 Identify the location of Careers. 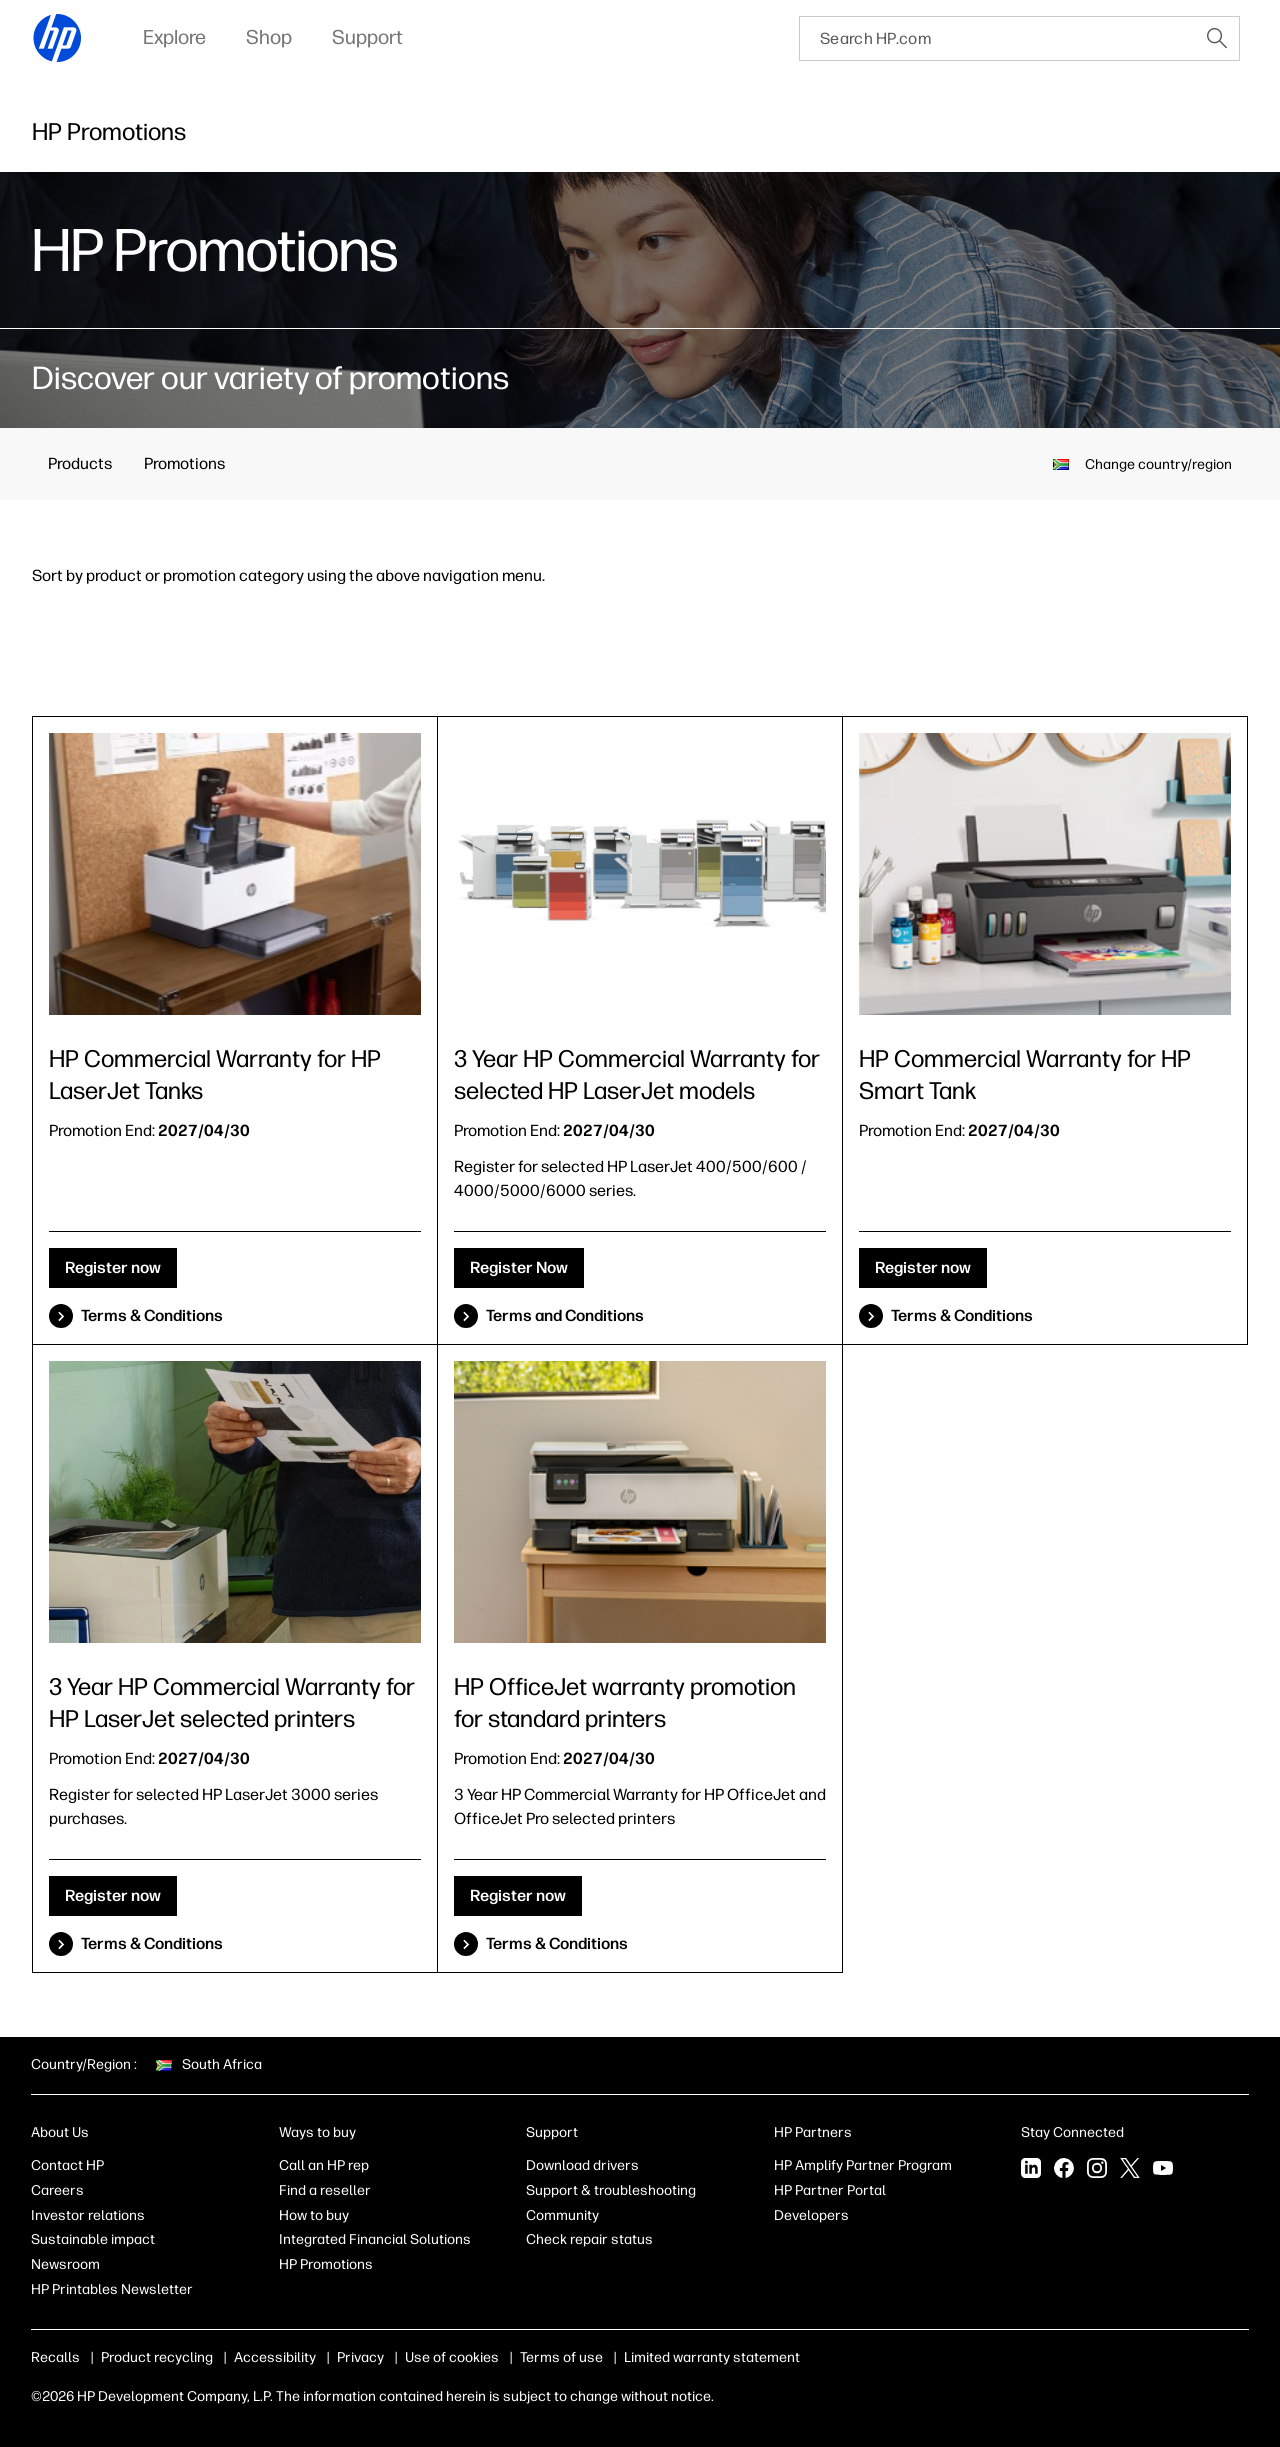
(57, 2190).